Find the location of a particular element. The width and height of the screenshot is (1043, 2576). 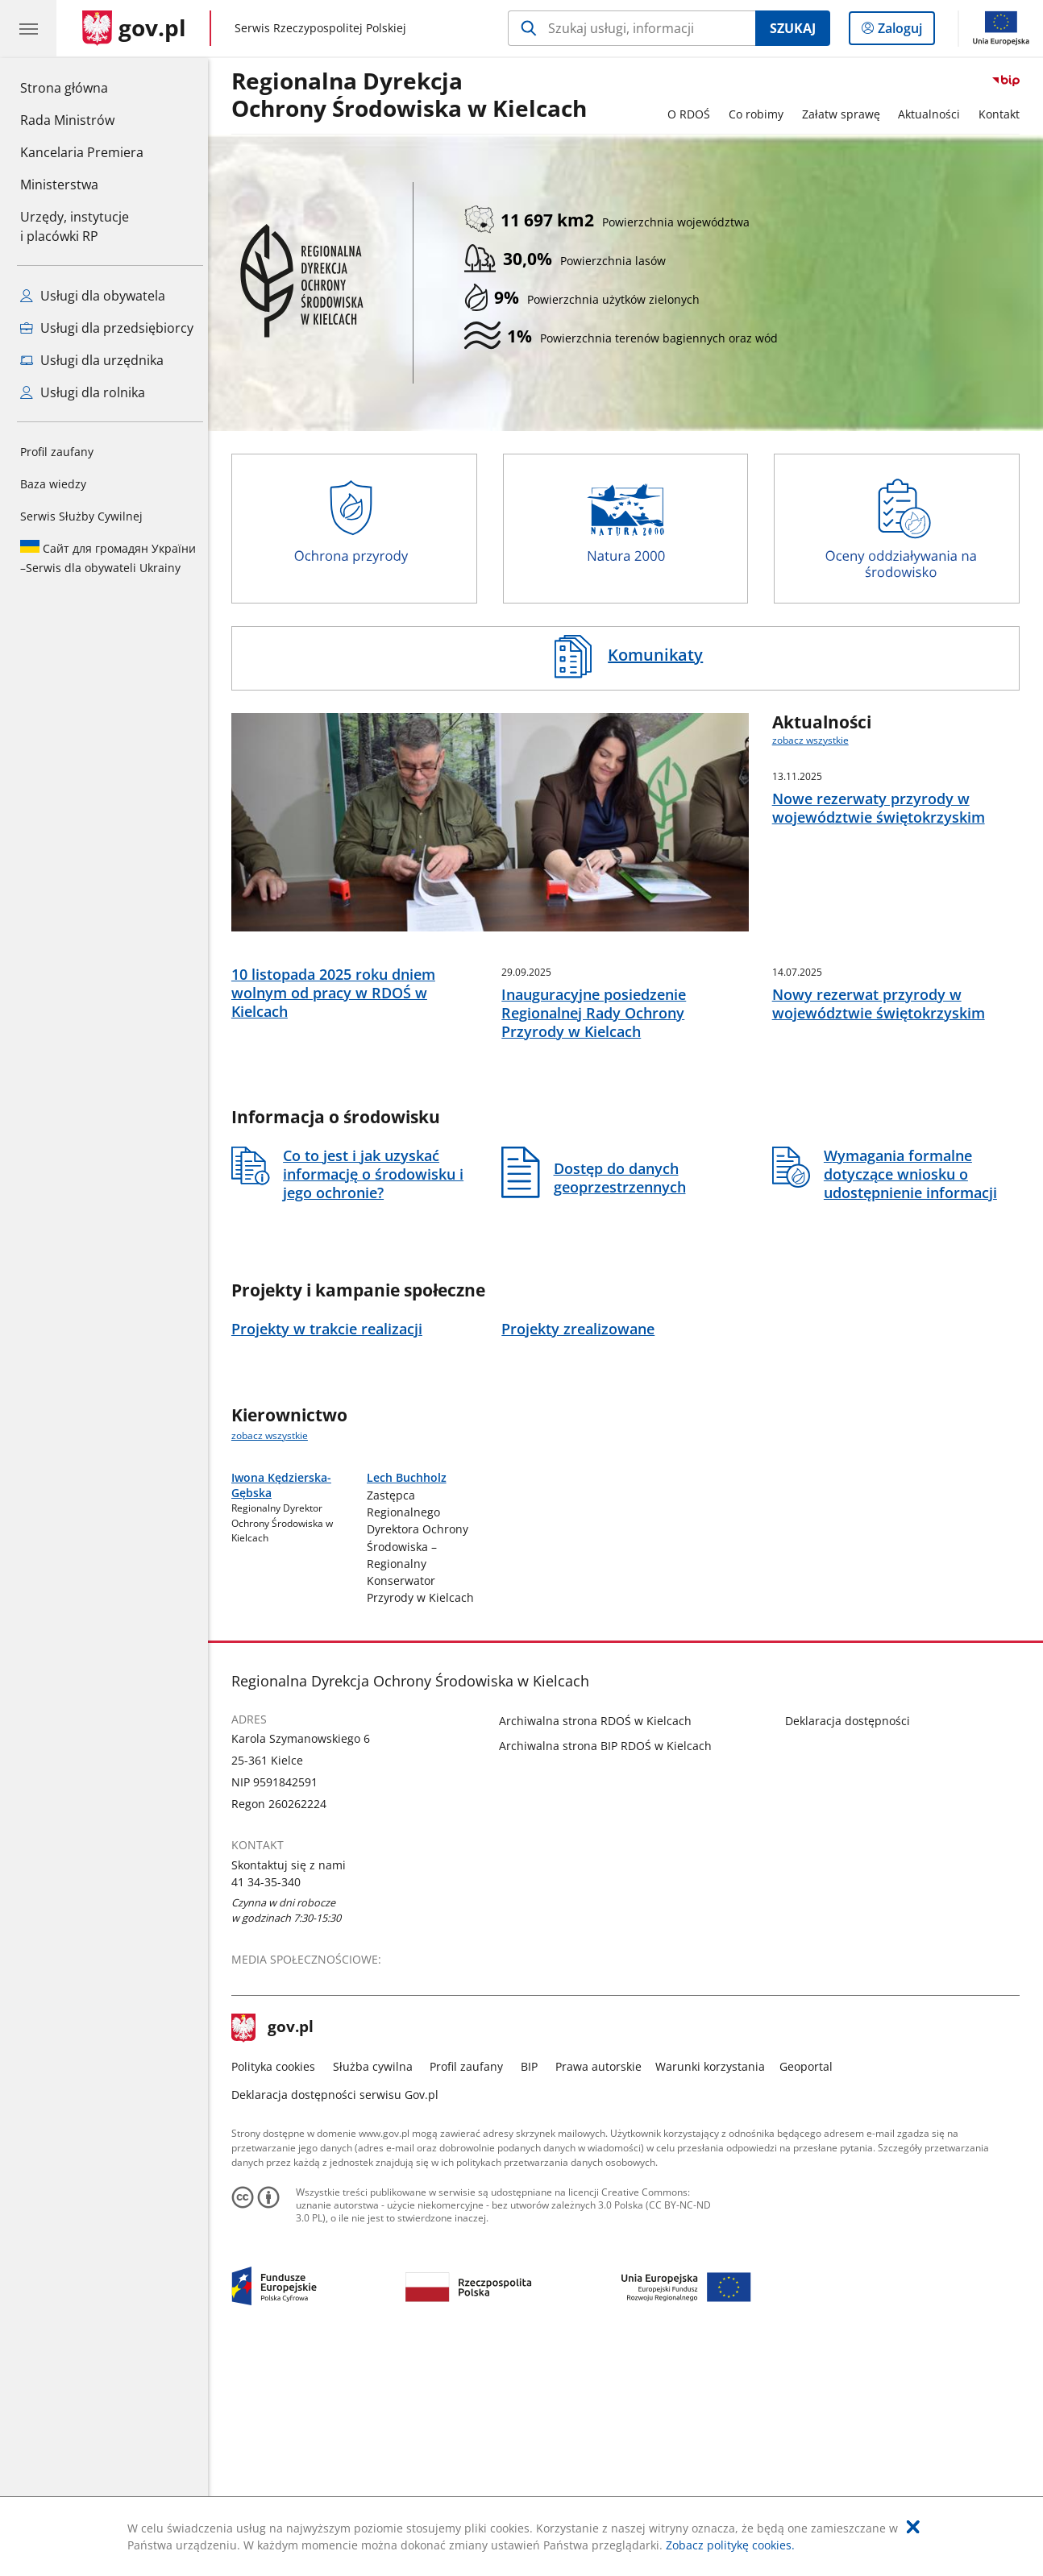

O RDOŚ is located at coordinates (693, 114).